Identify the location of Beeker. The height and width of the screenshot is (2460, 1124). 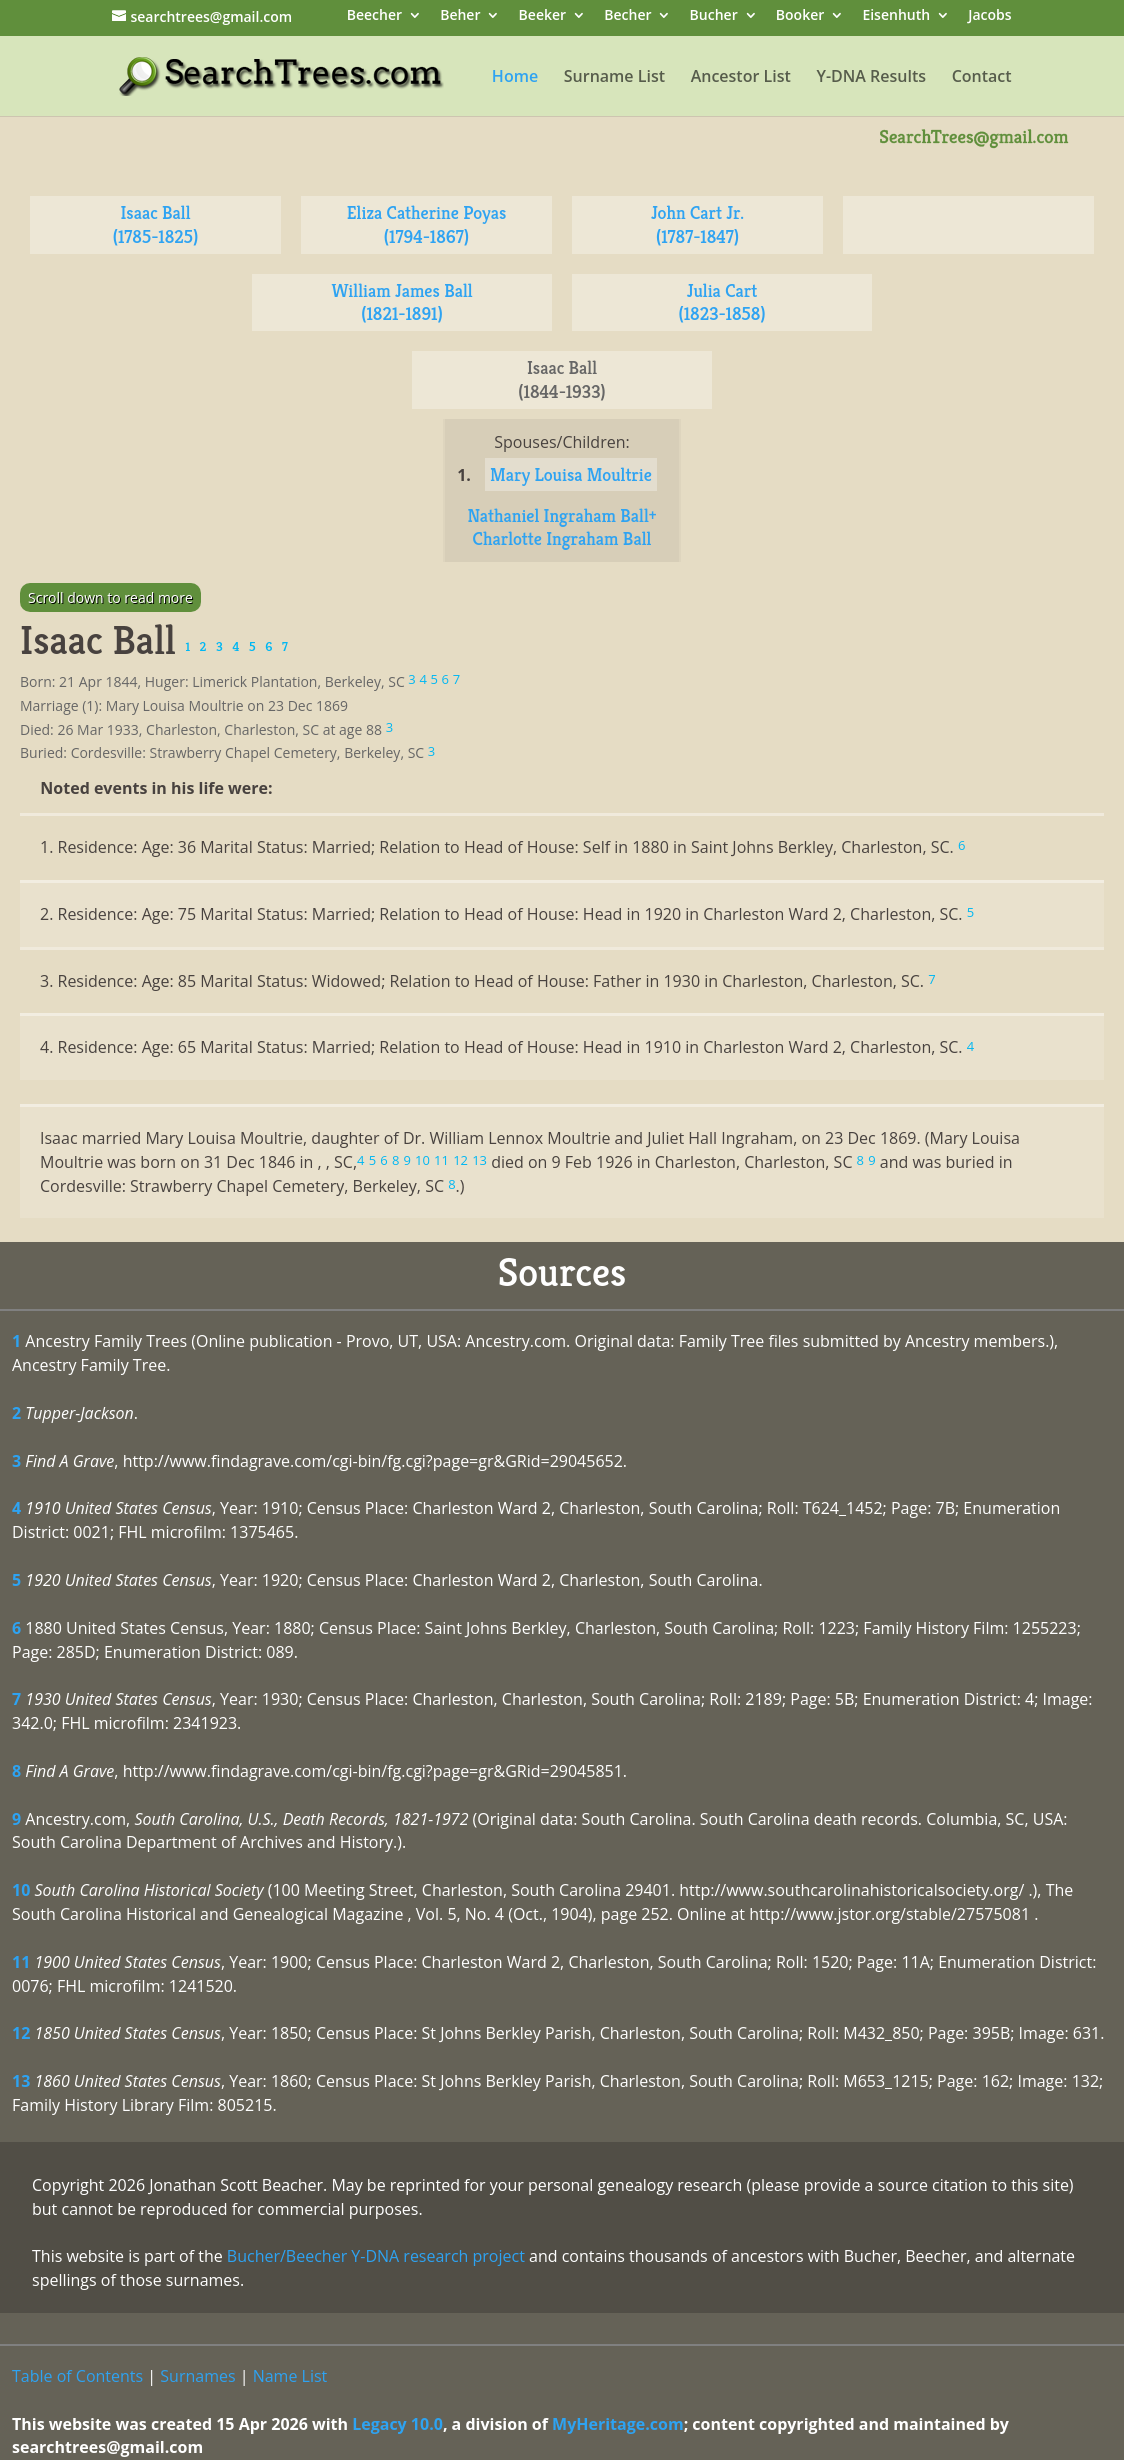
(543, 16).